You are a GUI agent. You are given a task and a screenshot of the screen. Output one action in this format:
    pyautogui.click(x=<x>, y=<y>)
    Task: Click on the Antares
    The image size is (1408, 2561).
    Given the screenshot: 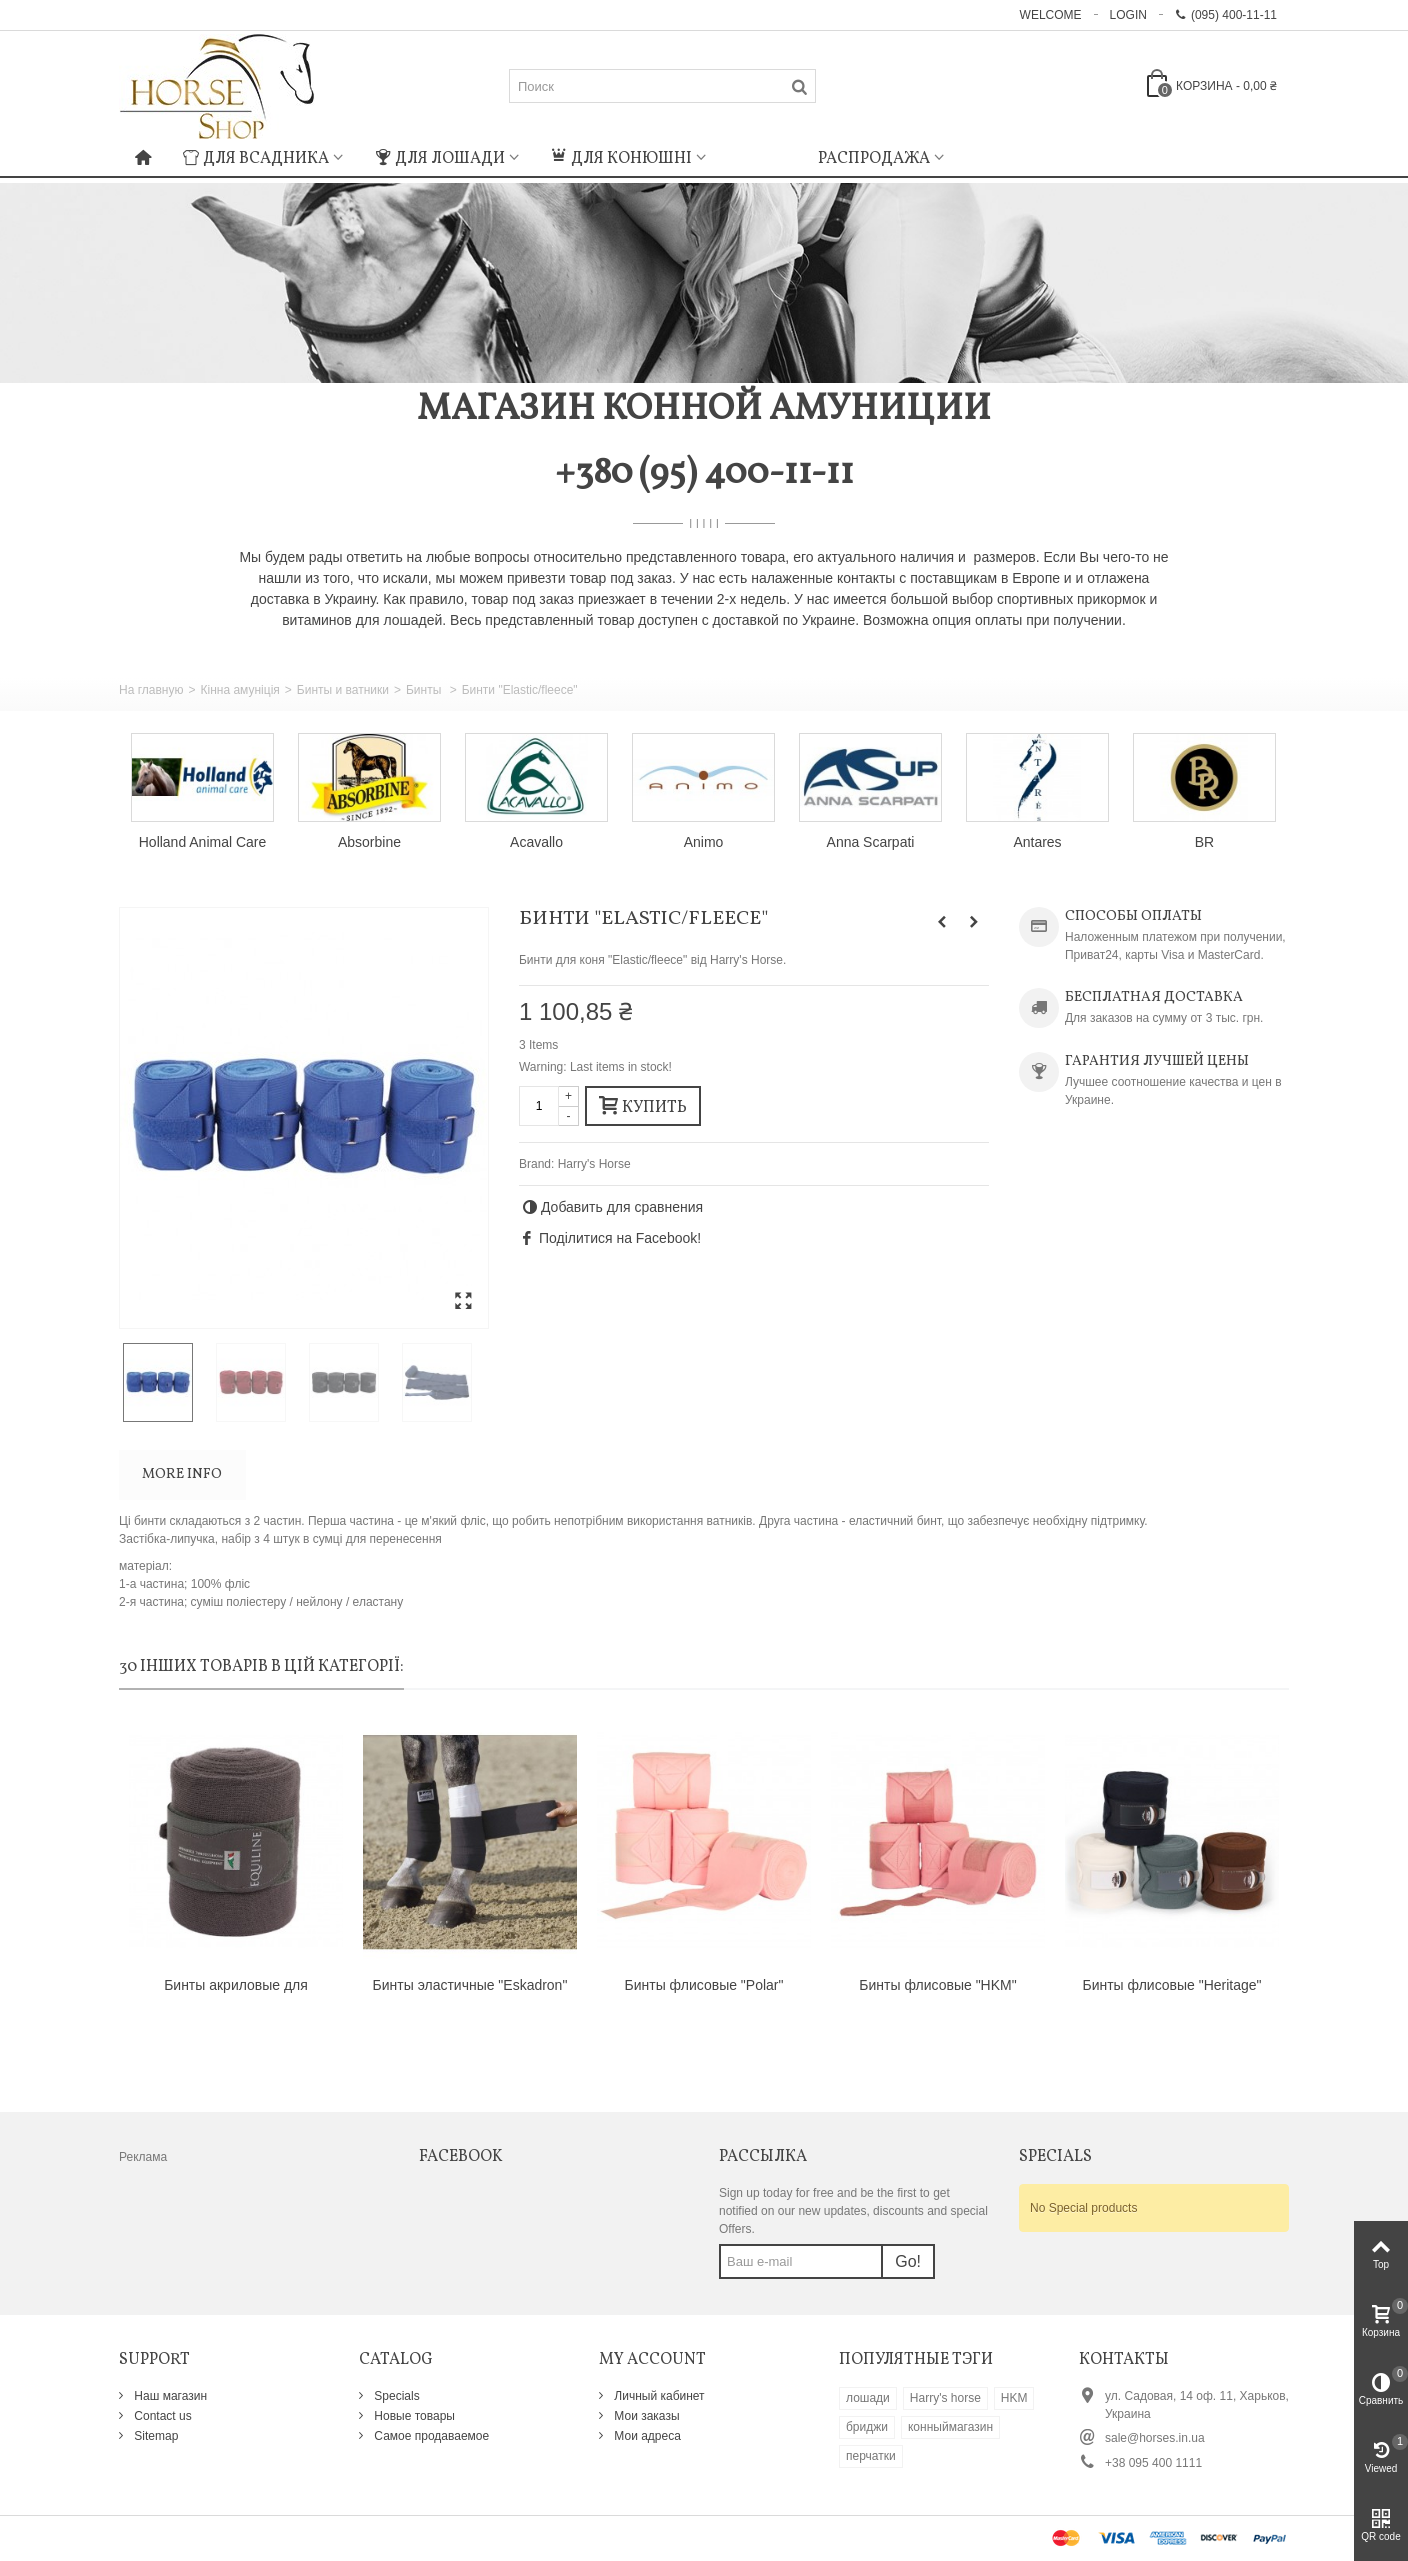 What is the action you would take?
    pyautogui.click(x=1037, y=842)
    